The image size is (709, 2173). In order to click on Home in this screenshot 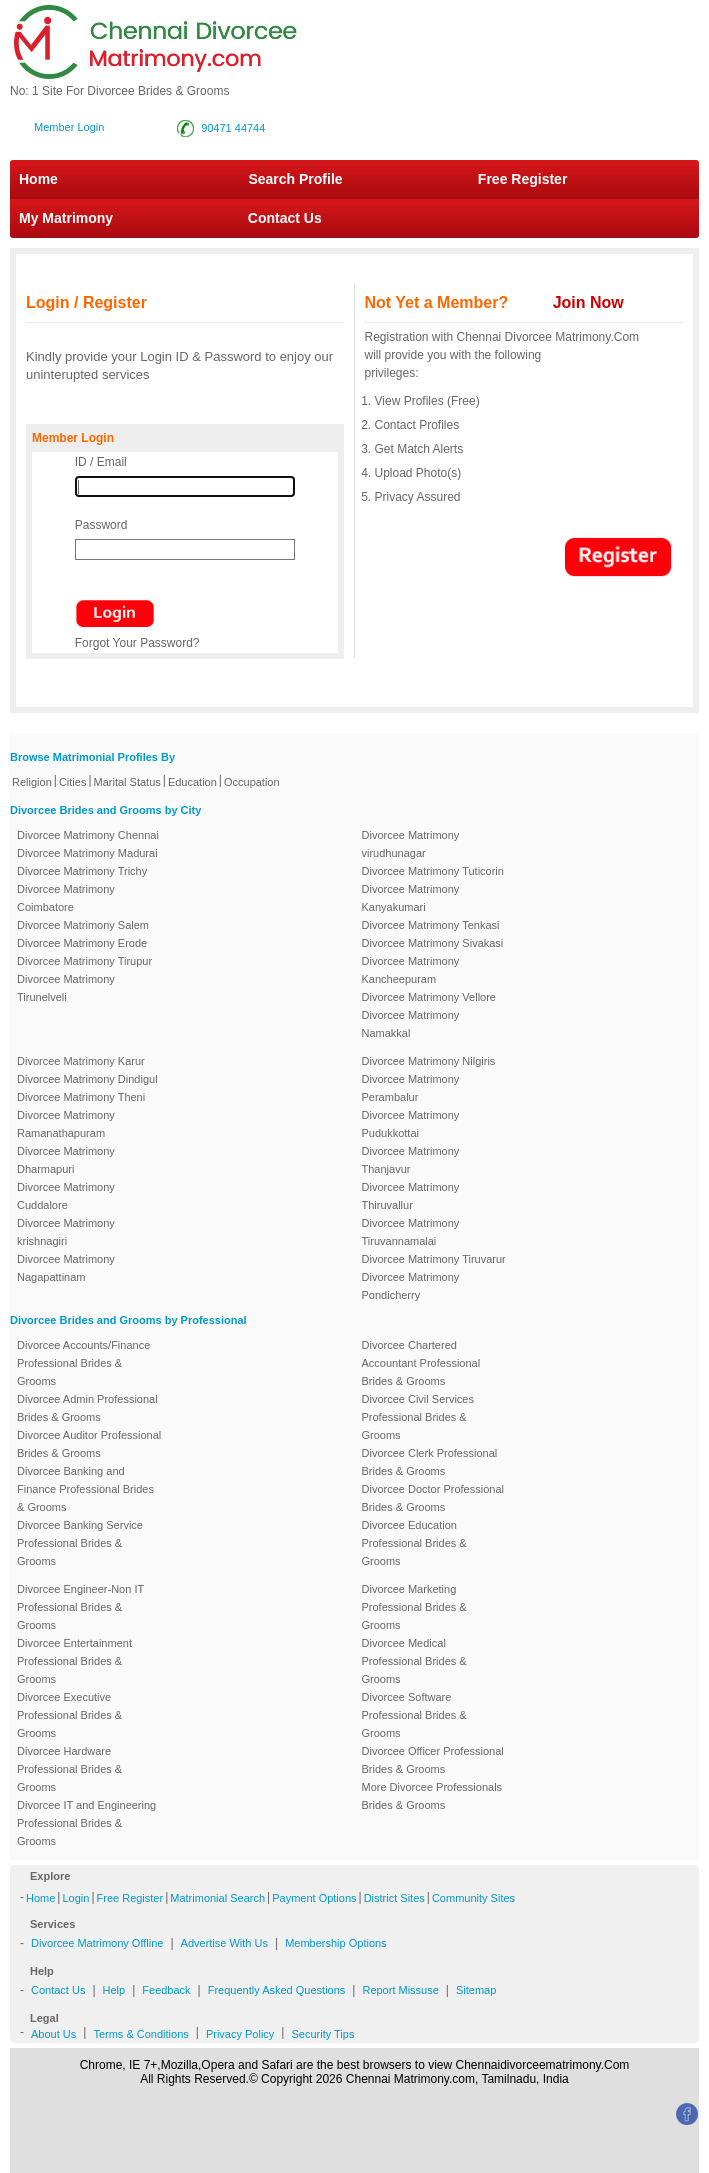, I will do `click(38, 179)`.